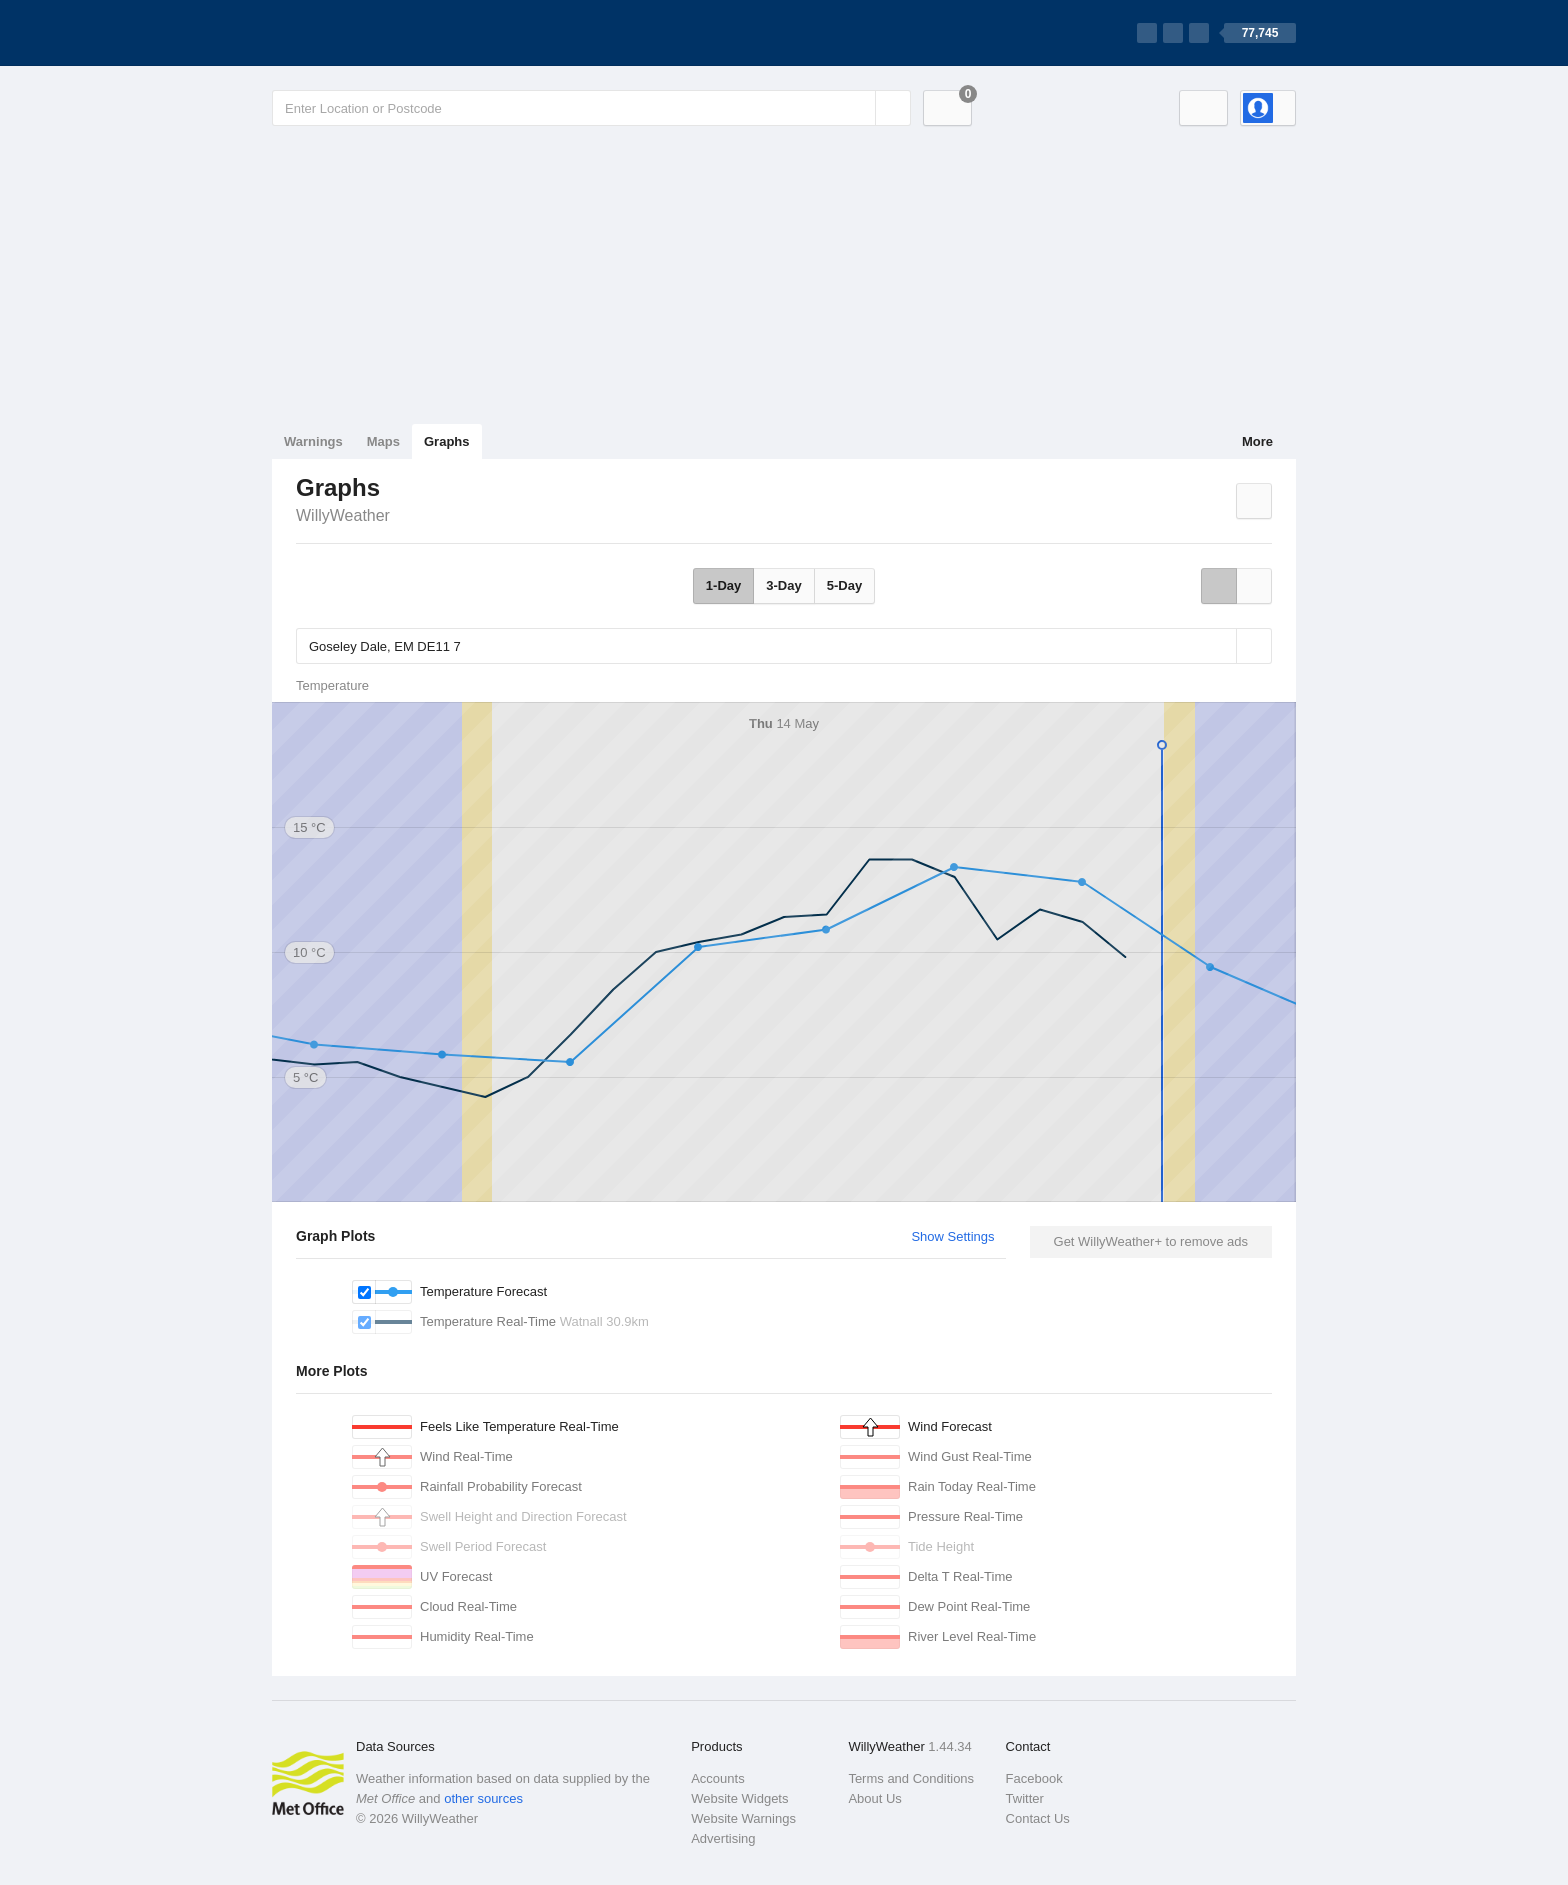 Image resolution: width=1568 pixels, height=1885 pixels. I want to click on 1-Day, so click(723, 585).